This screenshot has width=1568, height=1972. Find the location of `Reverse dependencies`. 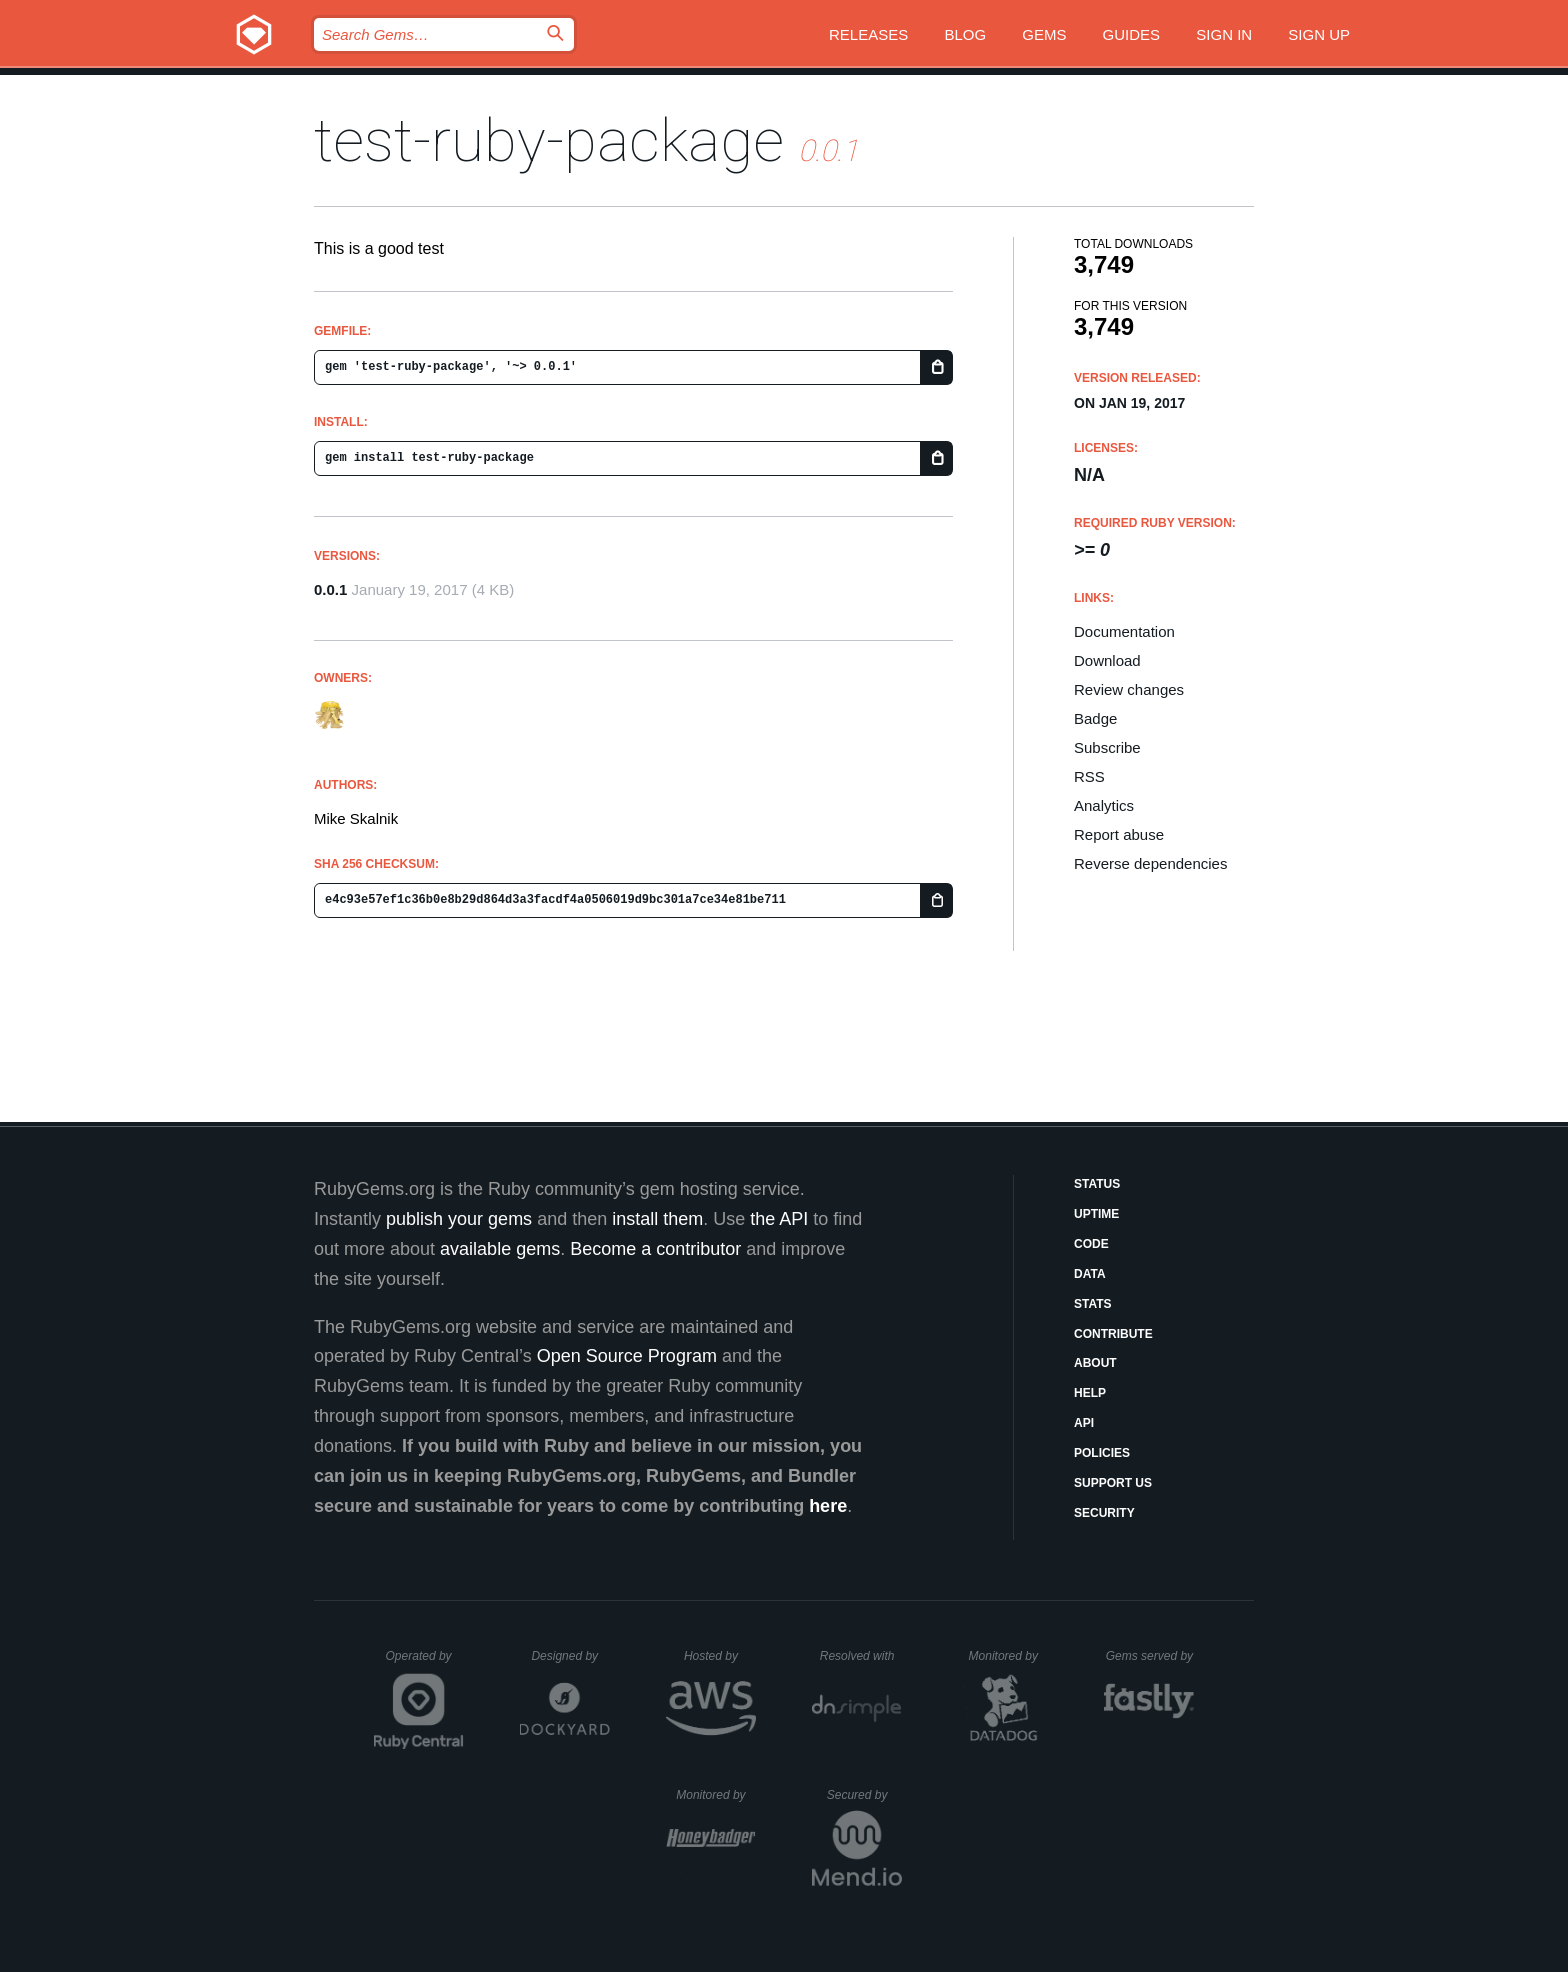

Reverse dependencies is located at coordinates (1150, 863).